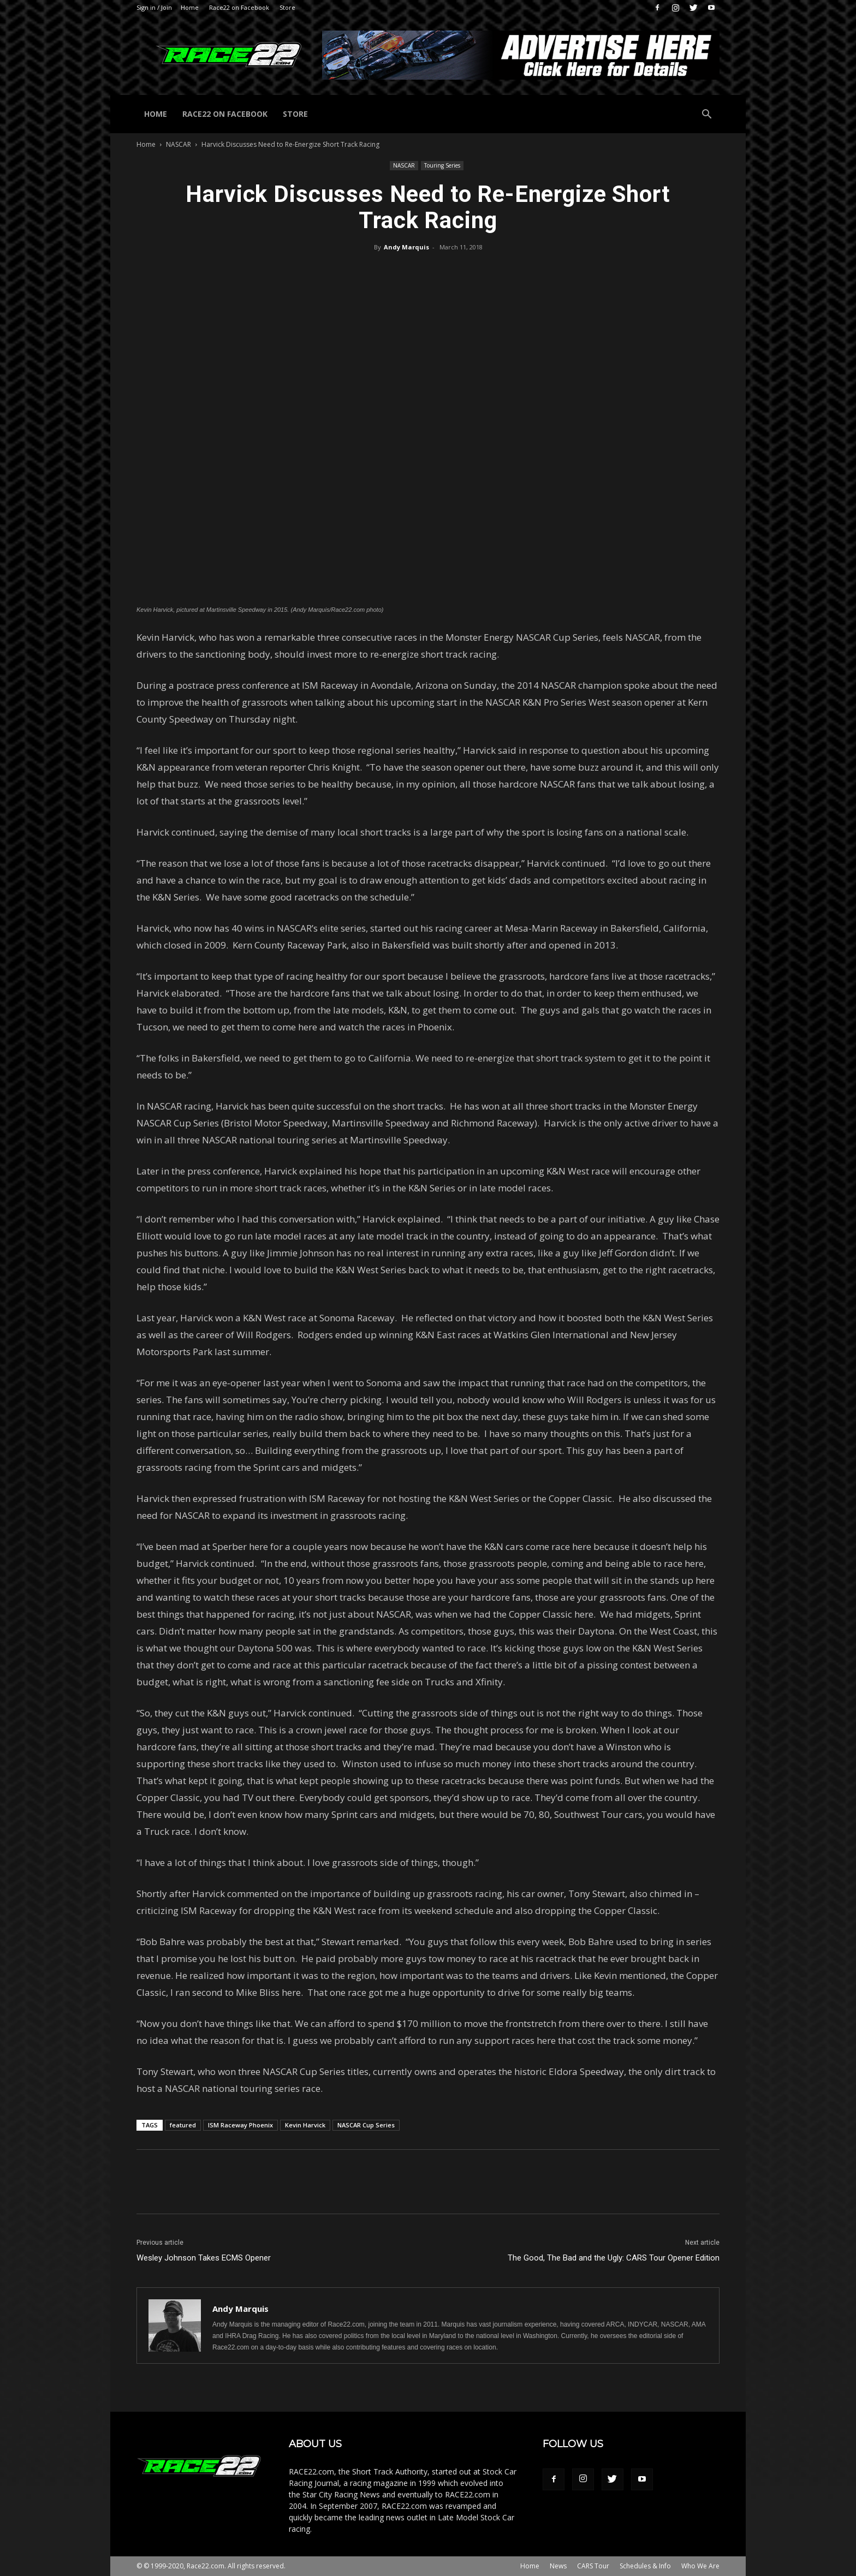 The height and width of the screenshot is (2576, 856). I want to click on The Good, The Bad and the Ugly: CARS Tour Opener Edition, so click(614, 2258).